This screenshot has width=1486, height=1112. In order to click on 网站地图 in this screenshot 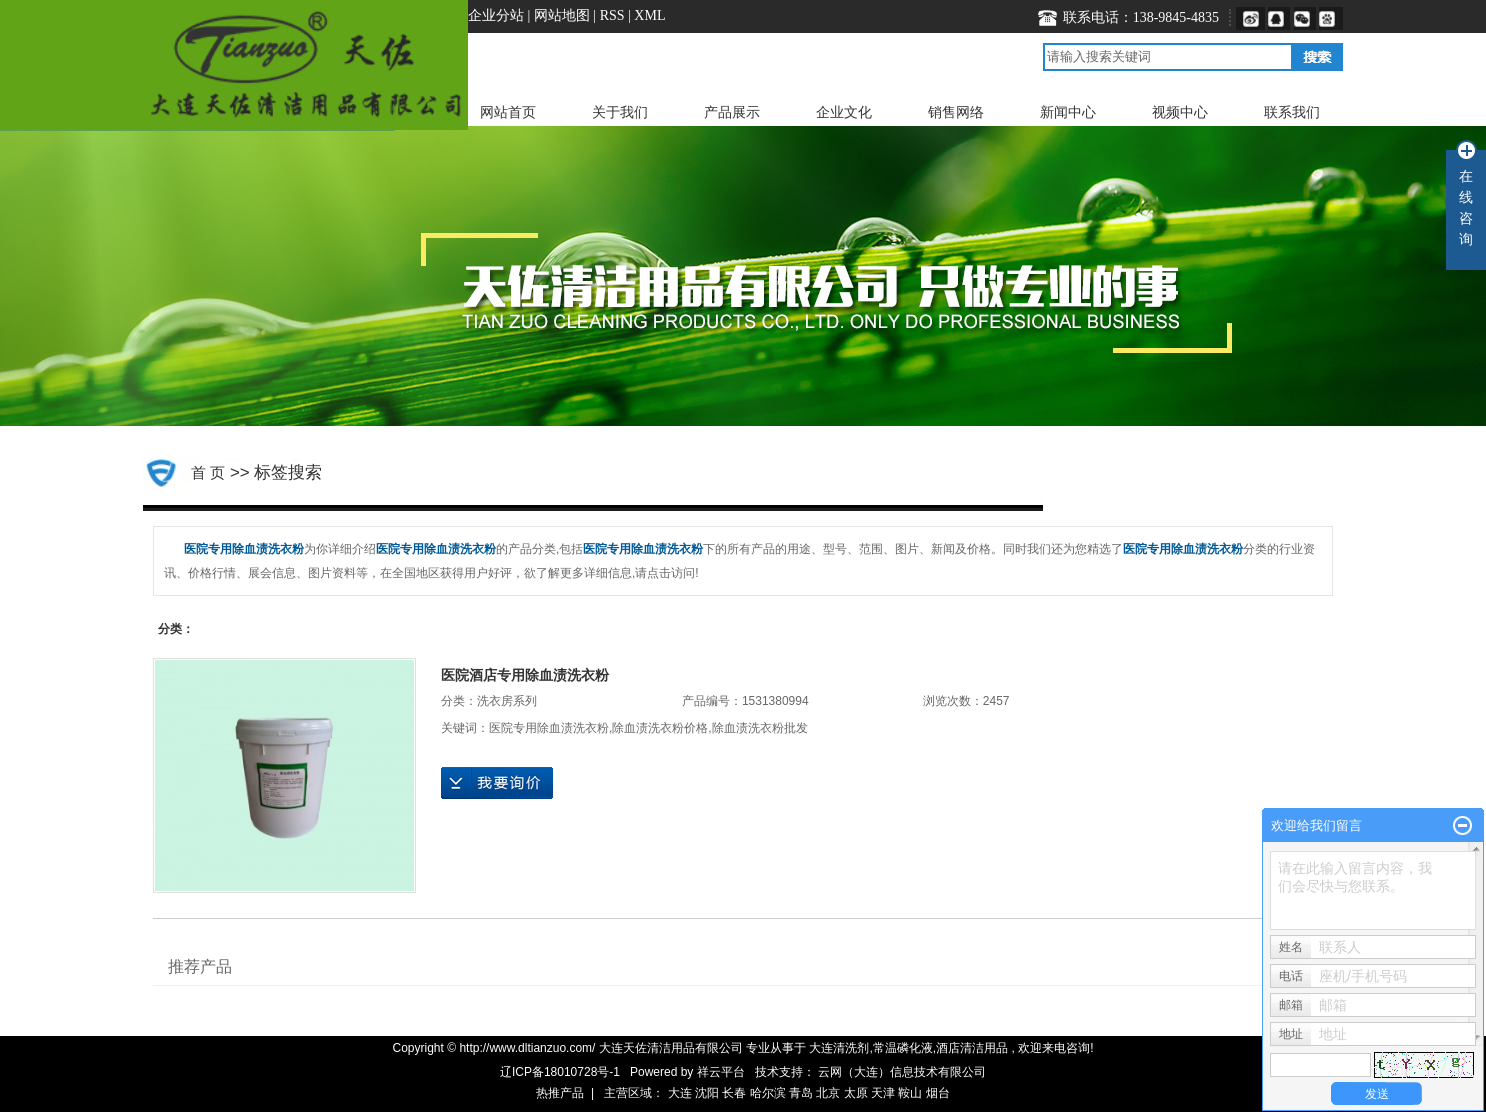, I will do `click(564, 15)`.